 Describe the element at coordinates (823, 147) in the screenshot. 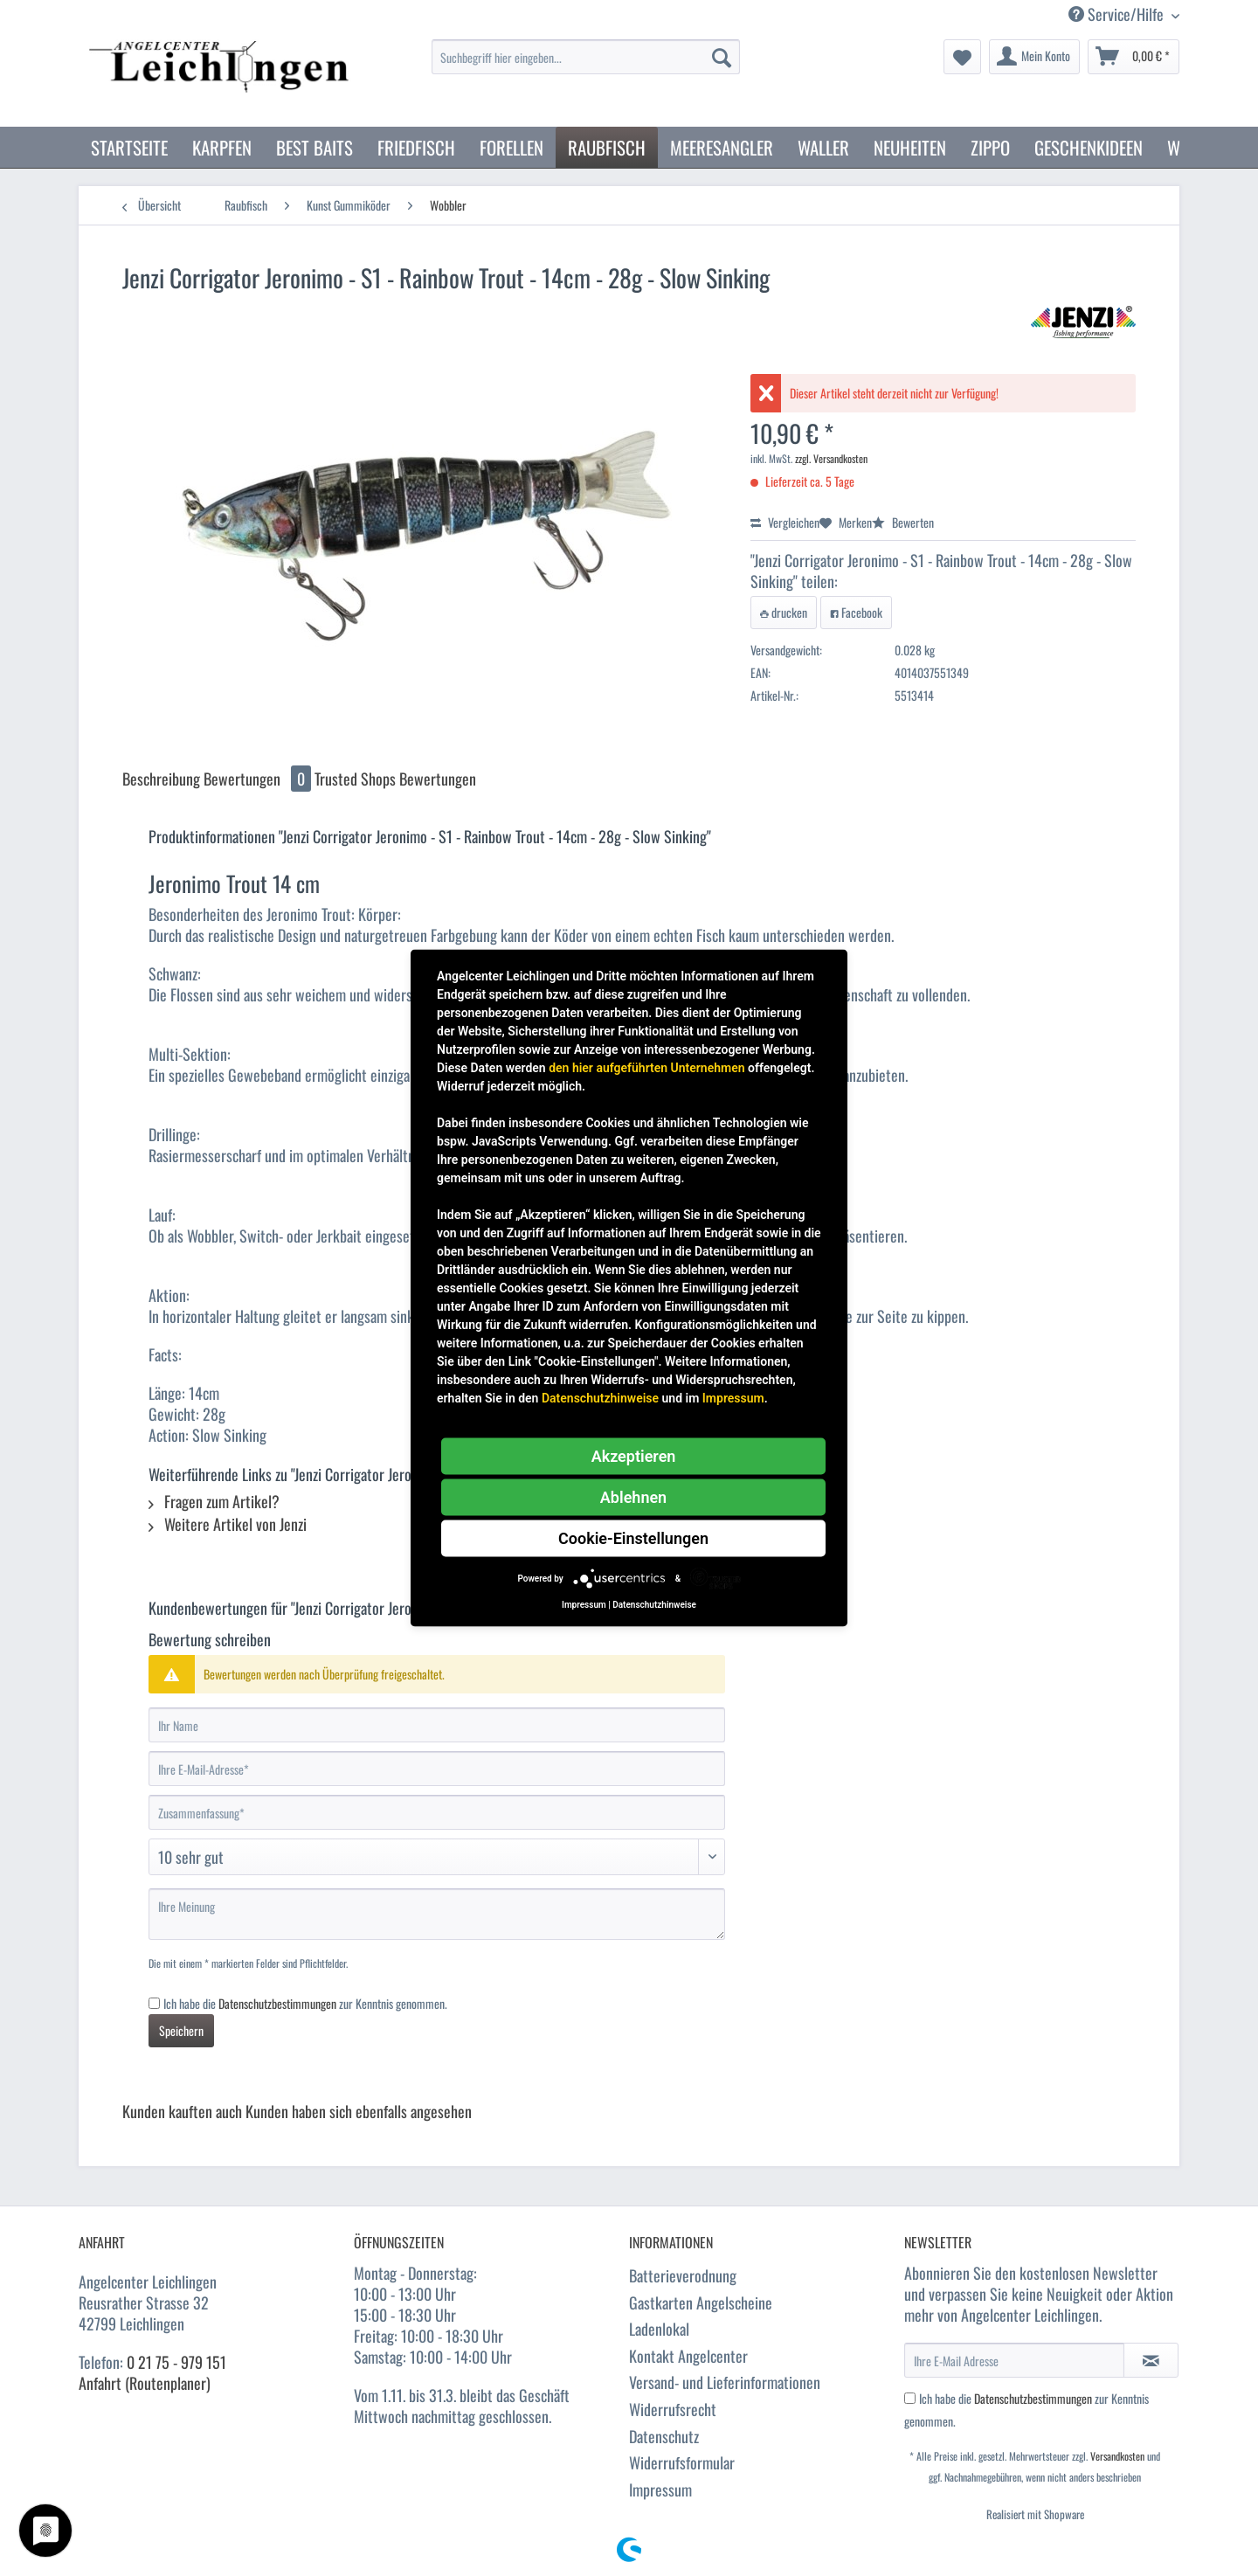

I see `[Waller]` at that location.